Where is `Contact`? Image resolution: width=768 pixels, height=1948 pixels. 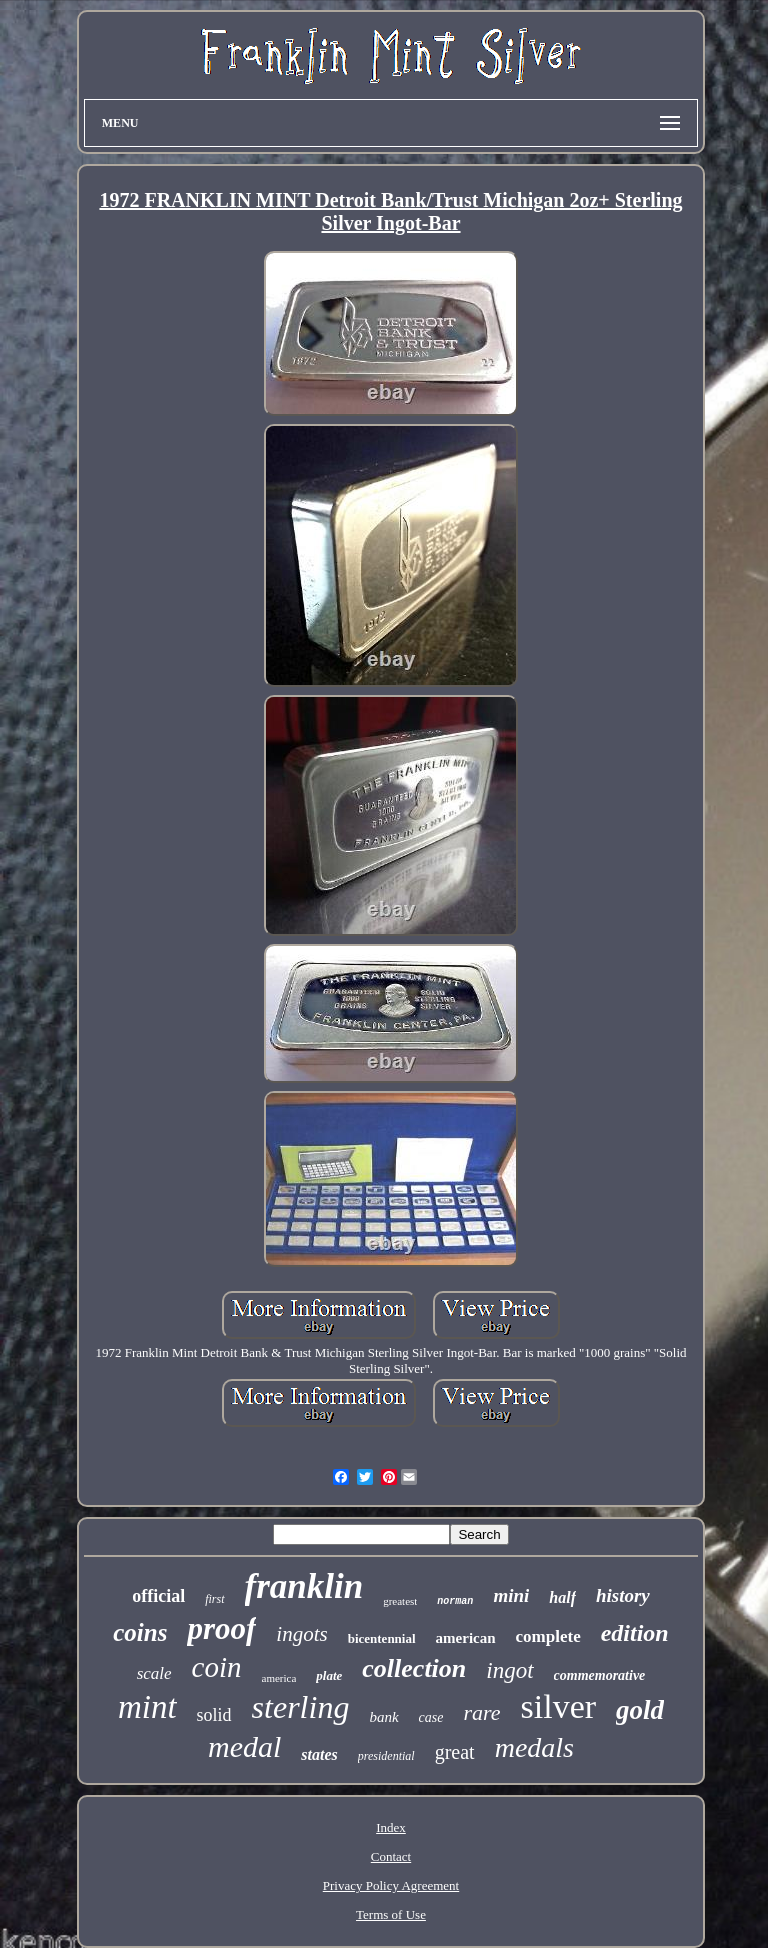
Contact is located at coordinates (391, 1856).